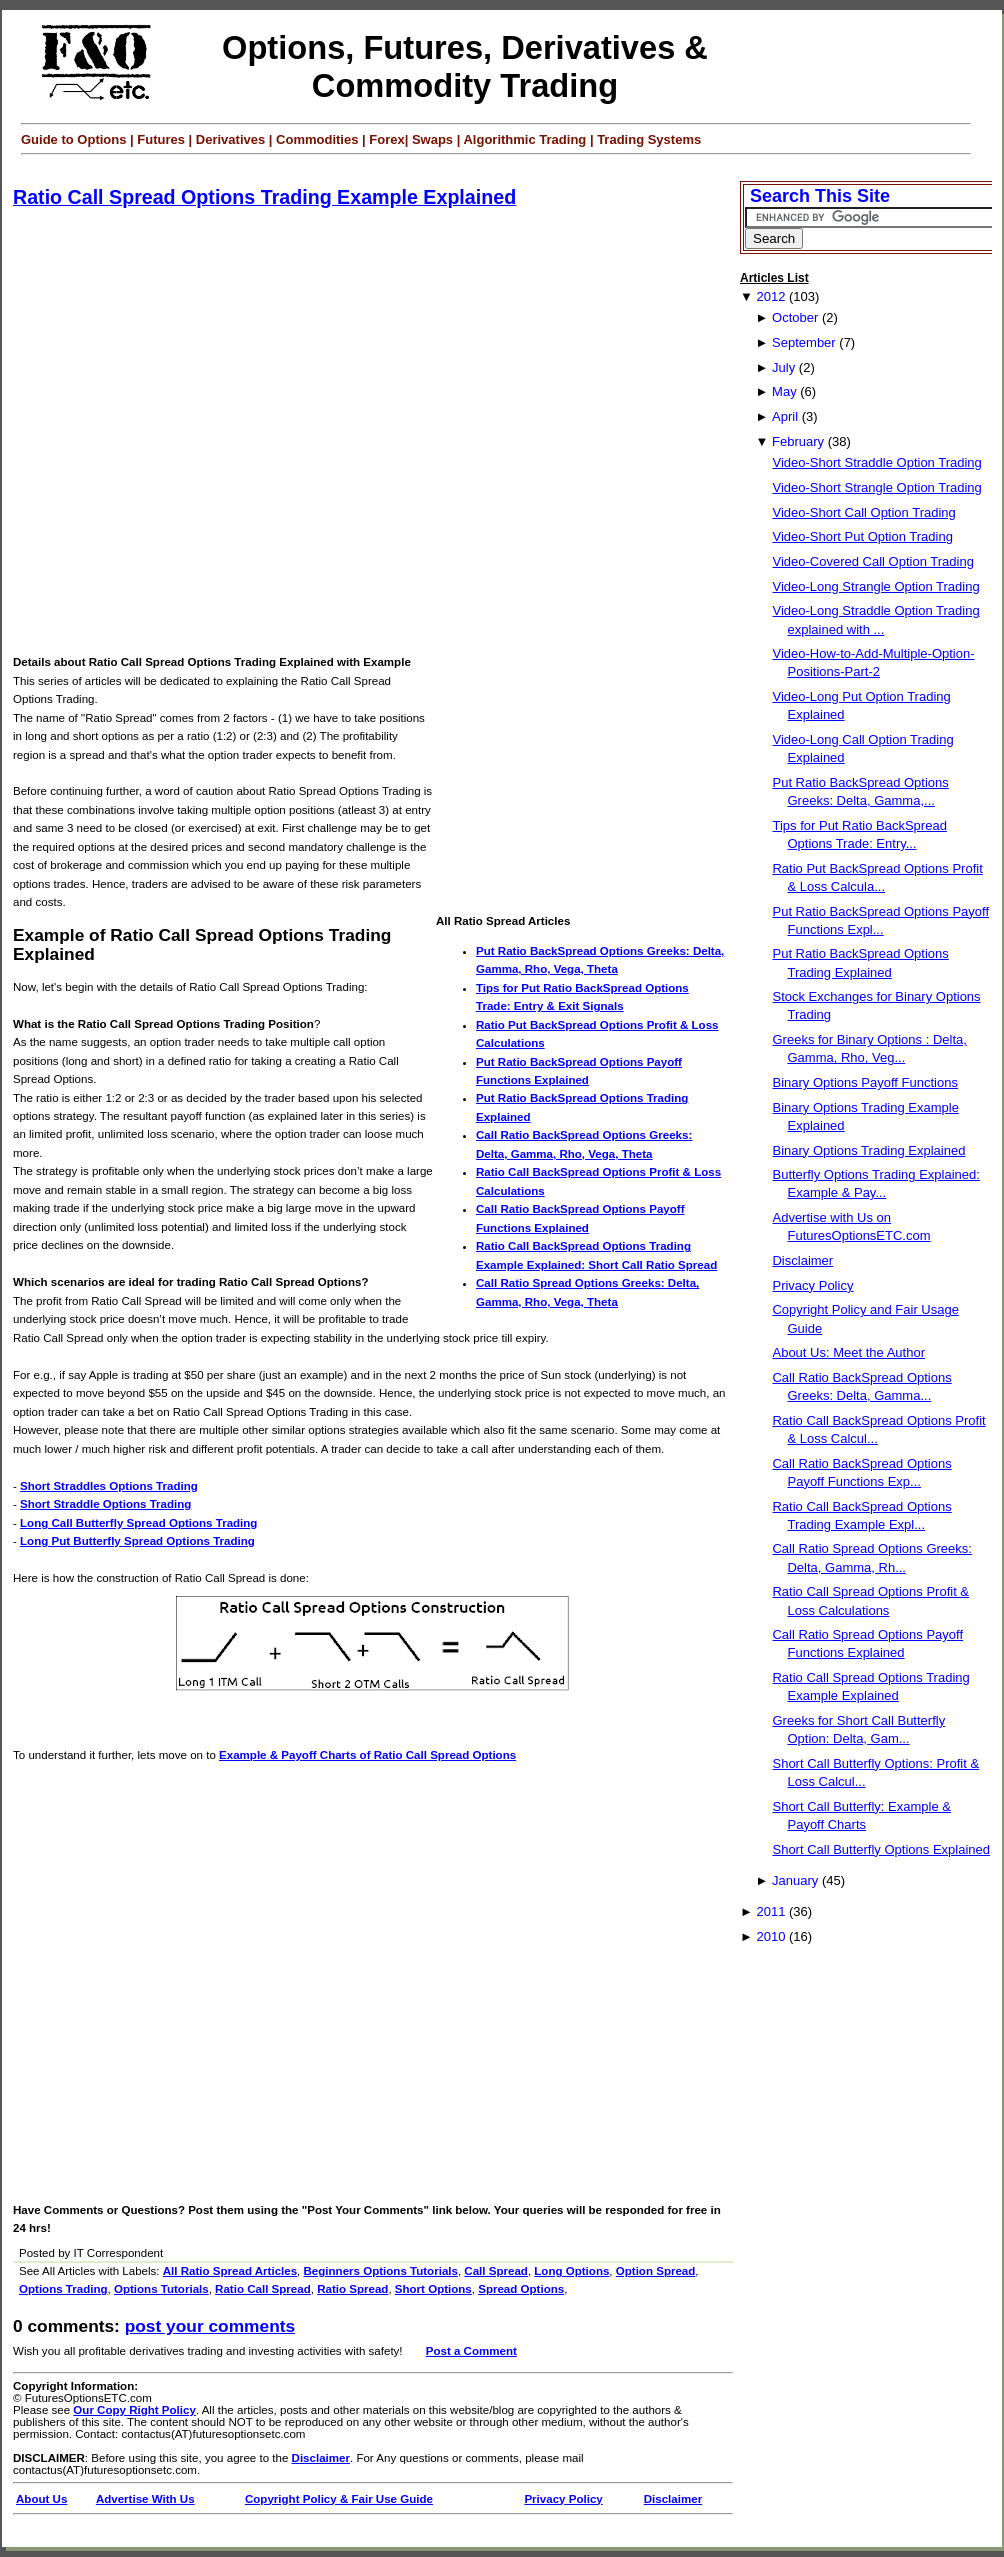 This screenshot has height=2557, width=1004. I want to click on Post your Comments, so click(210, 2326).